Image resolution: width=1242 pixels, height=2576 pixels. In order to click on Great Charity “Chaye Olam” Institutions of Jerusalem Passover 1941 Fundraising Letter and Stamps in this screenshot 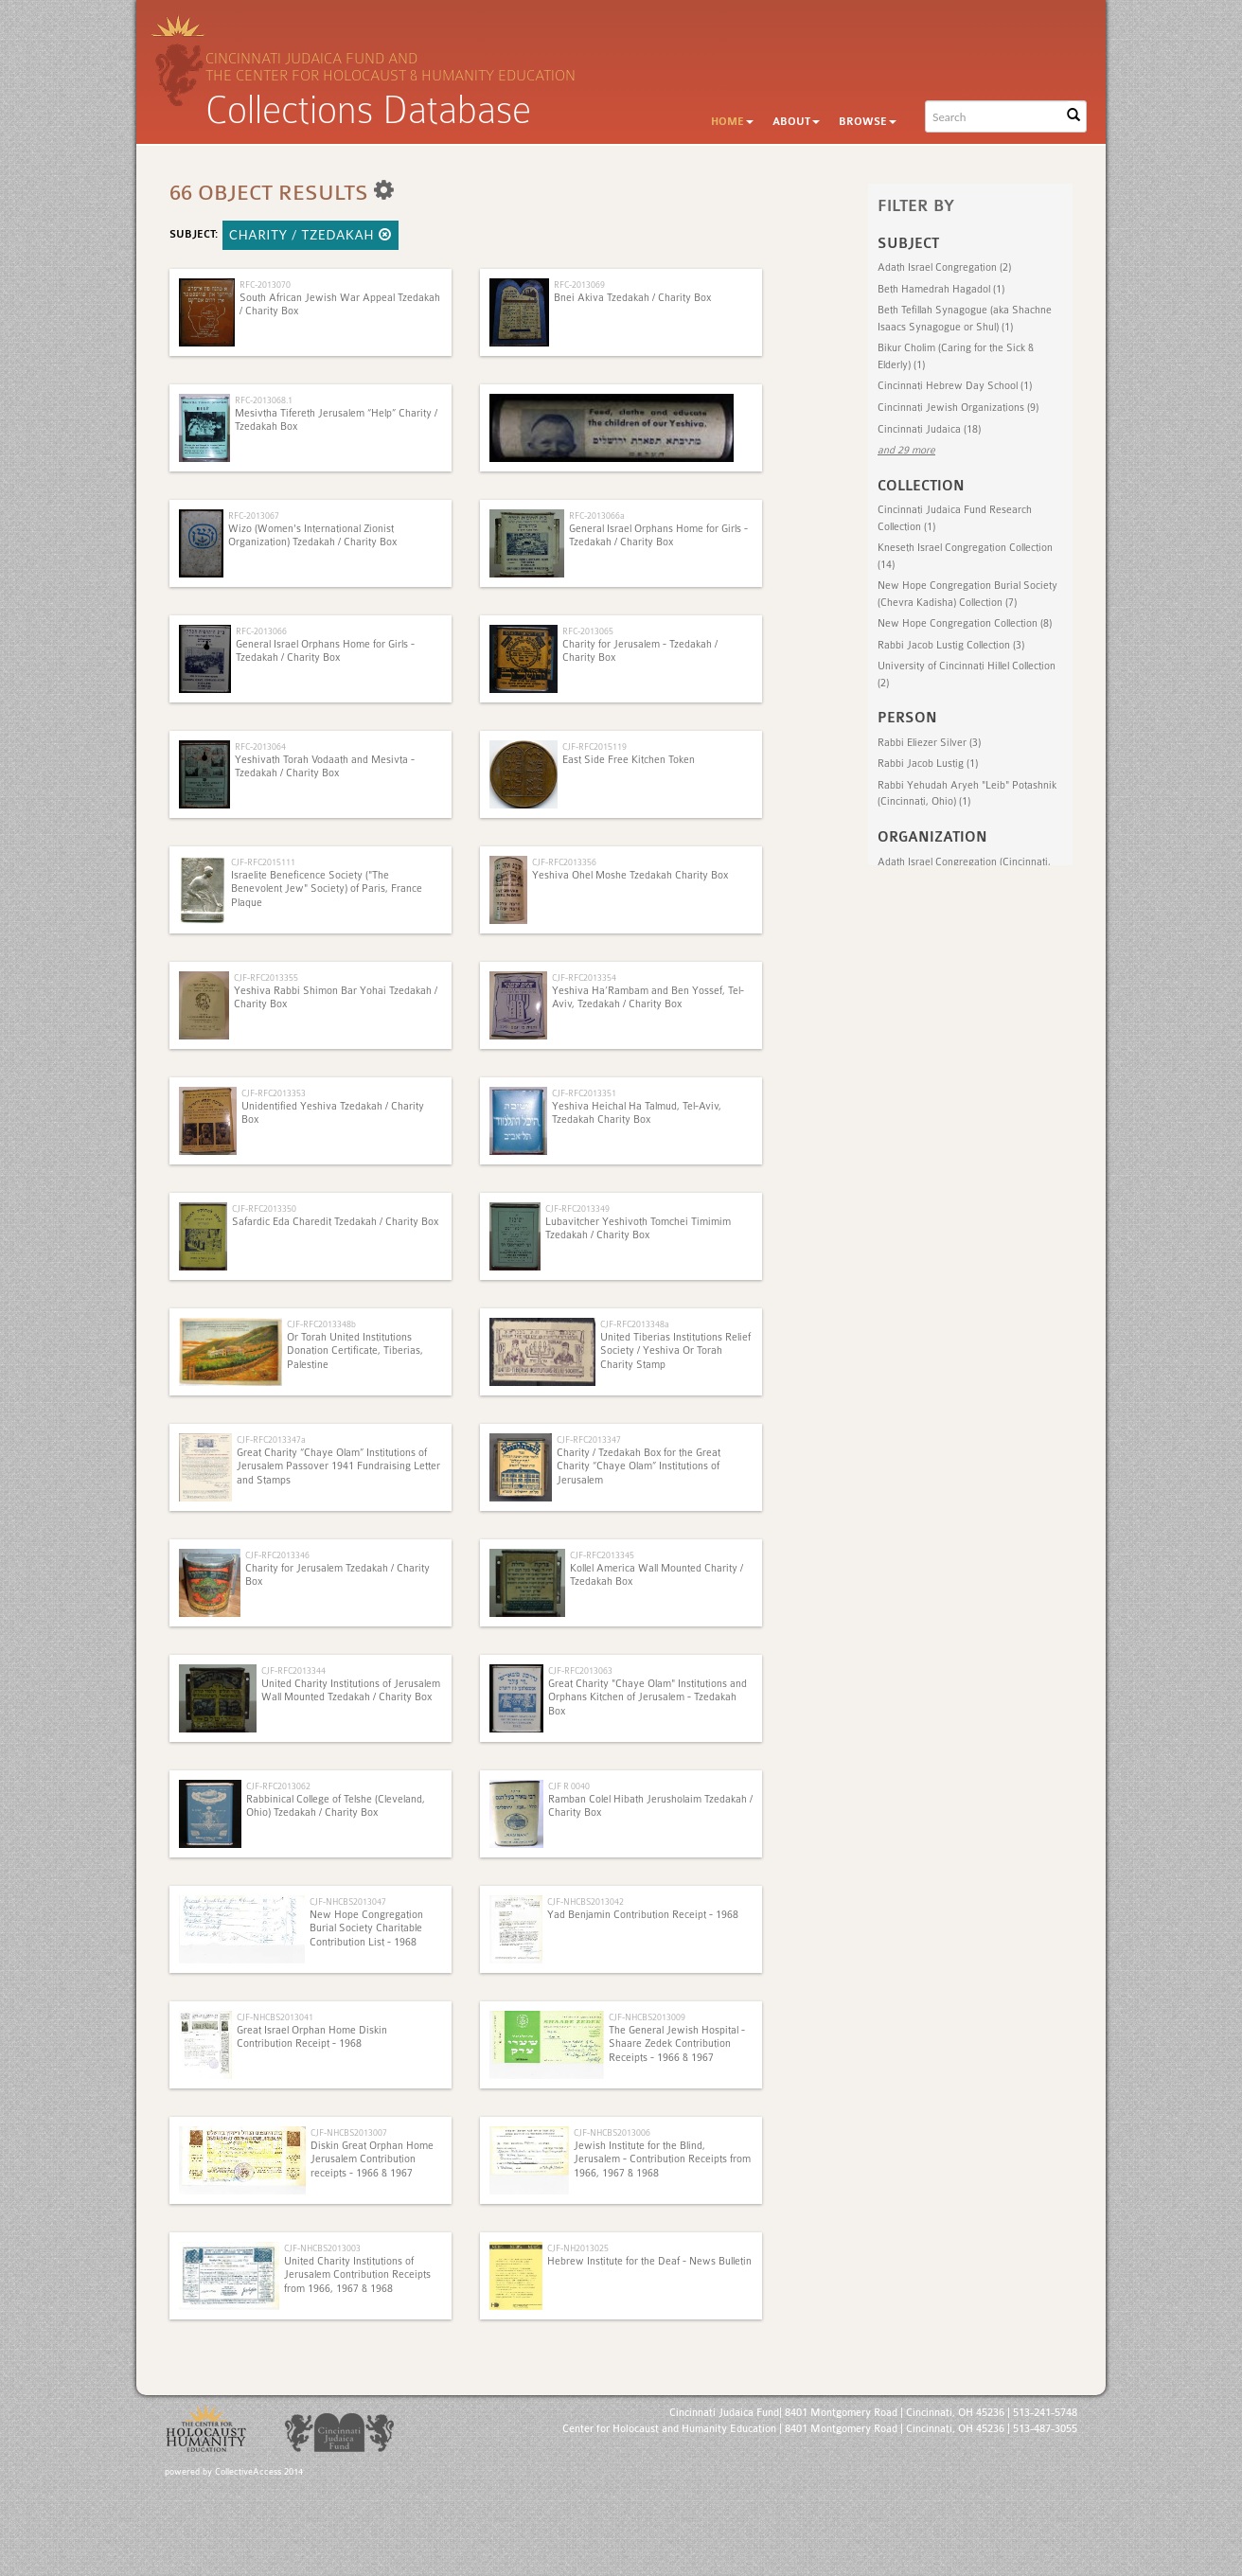, I will do `click(338, 1466)`.